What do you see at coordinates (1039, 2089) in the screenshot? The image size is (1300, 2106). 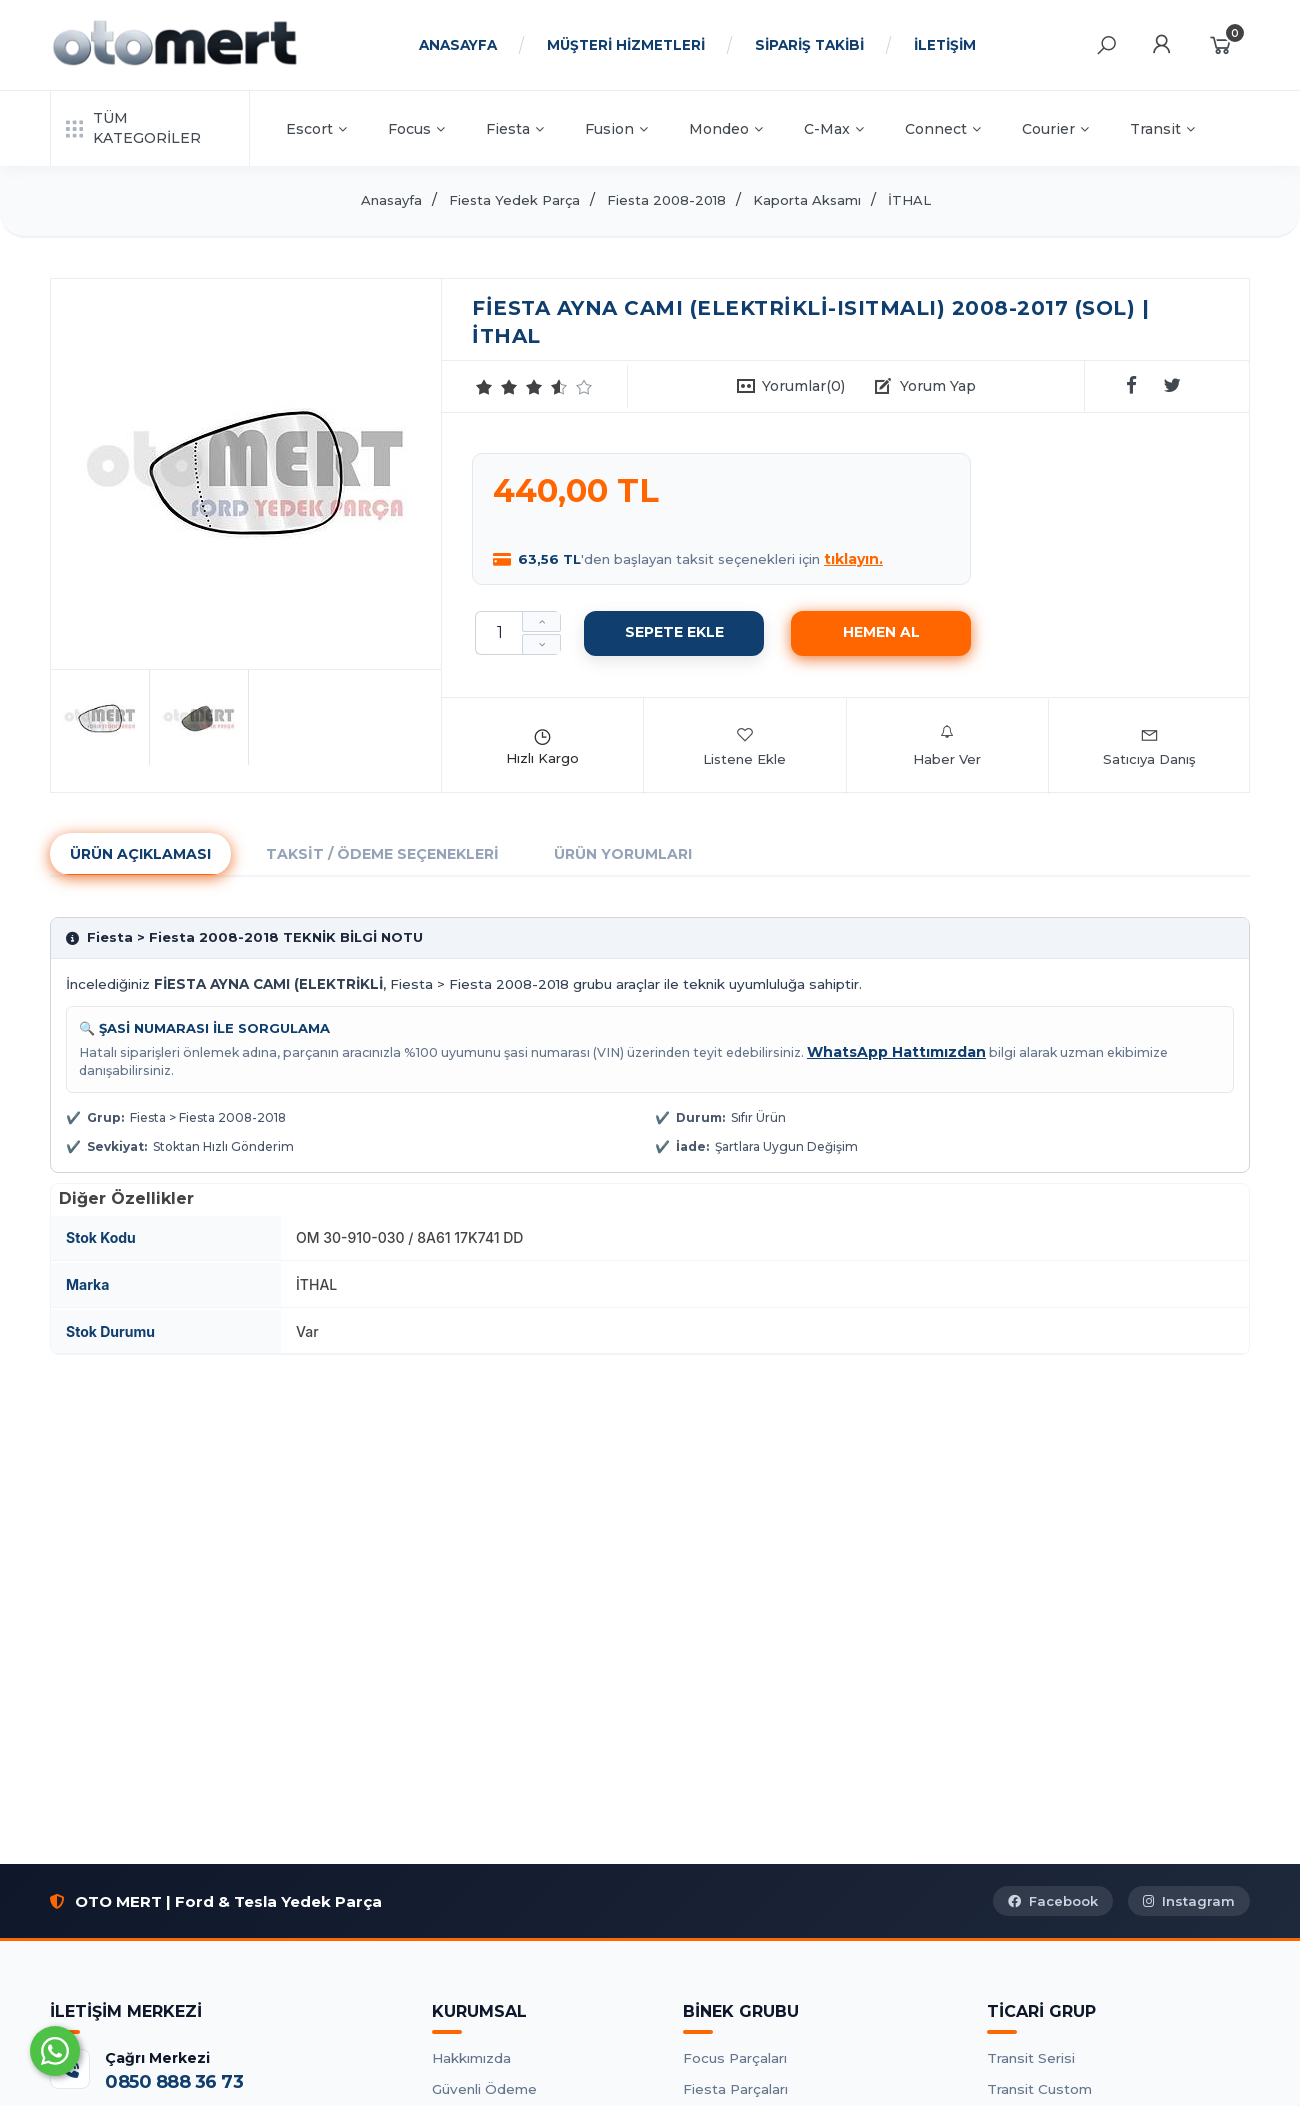 I see `Transit Custom` at bounding box center [1039, 2089].